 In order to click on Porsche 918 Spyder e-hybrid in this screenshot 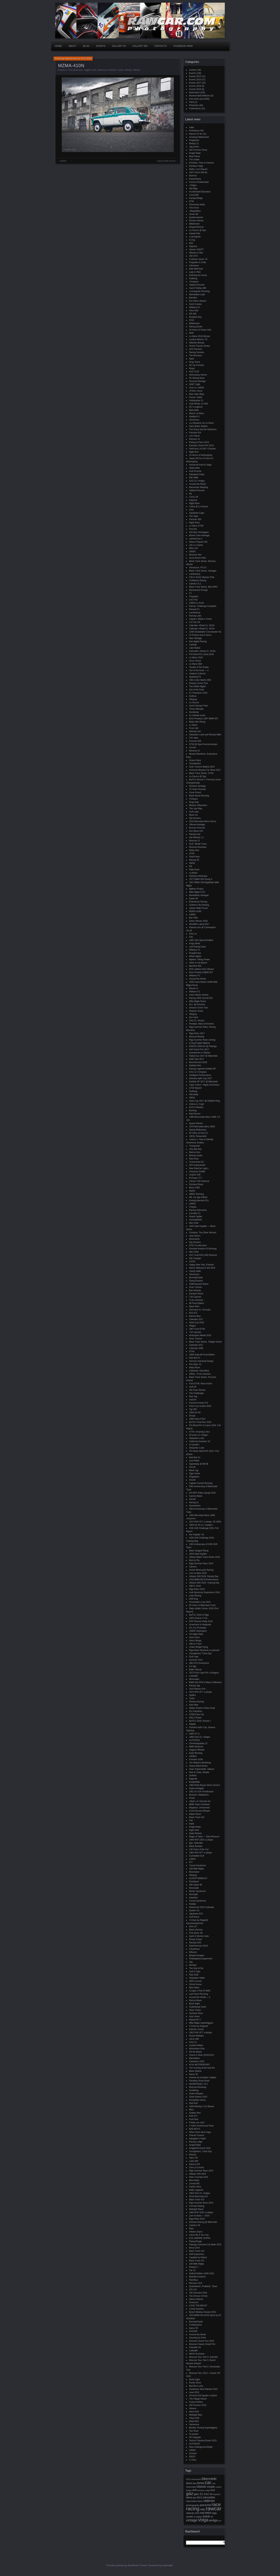, I will do `click(203, 2395)`.